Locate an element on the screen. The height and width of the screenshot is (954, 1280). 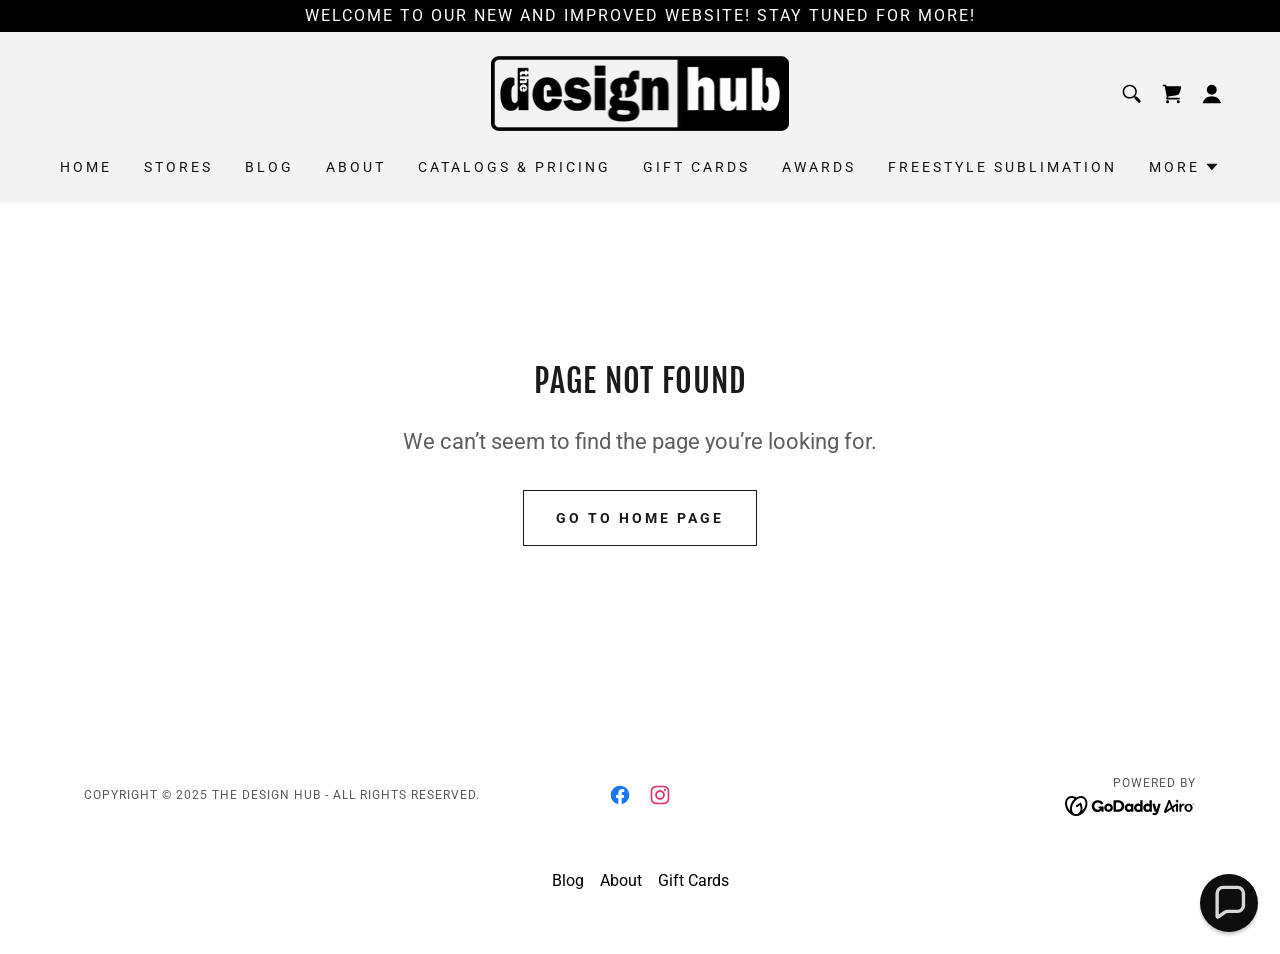
[link] is located at coordinates (640, 92).